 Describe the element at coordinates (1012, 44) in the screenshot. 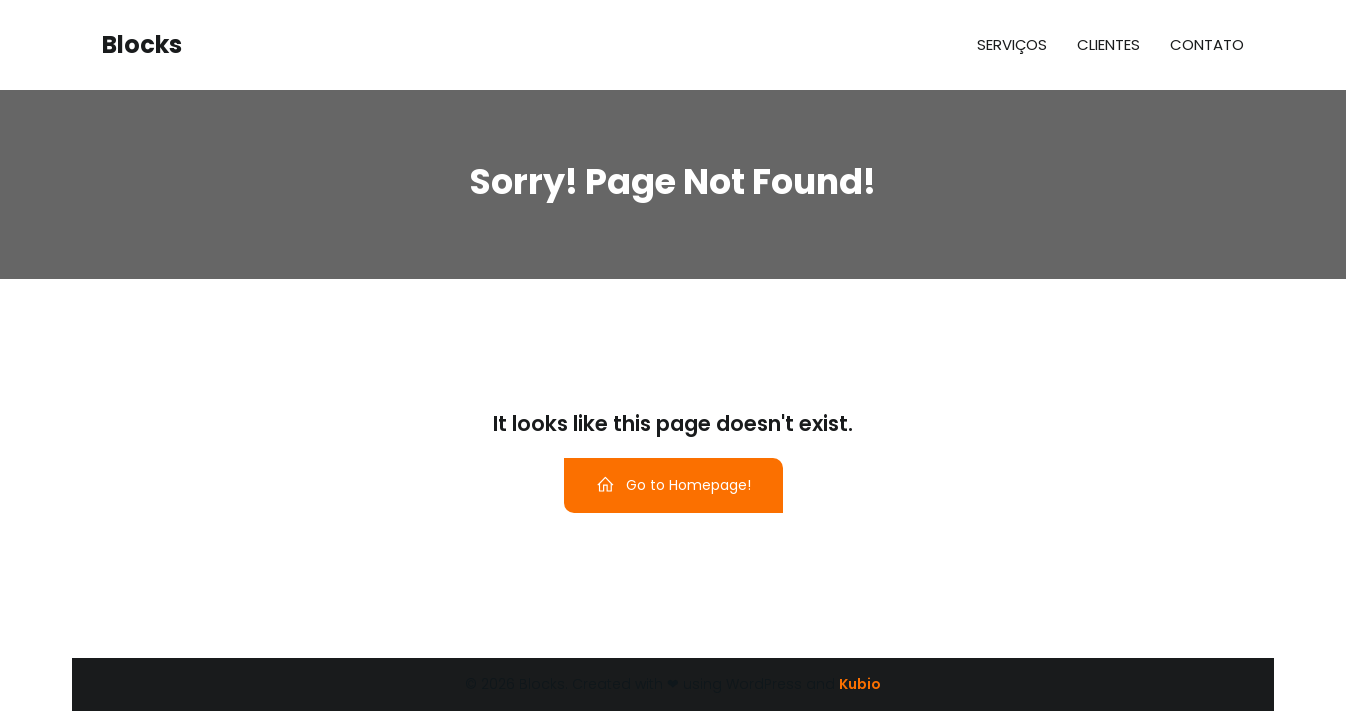

I see `Serviços` at that location.